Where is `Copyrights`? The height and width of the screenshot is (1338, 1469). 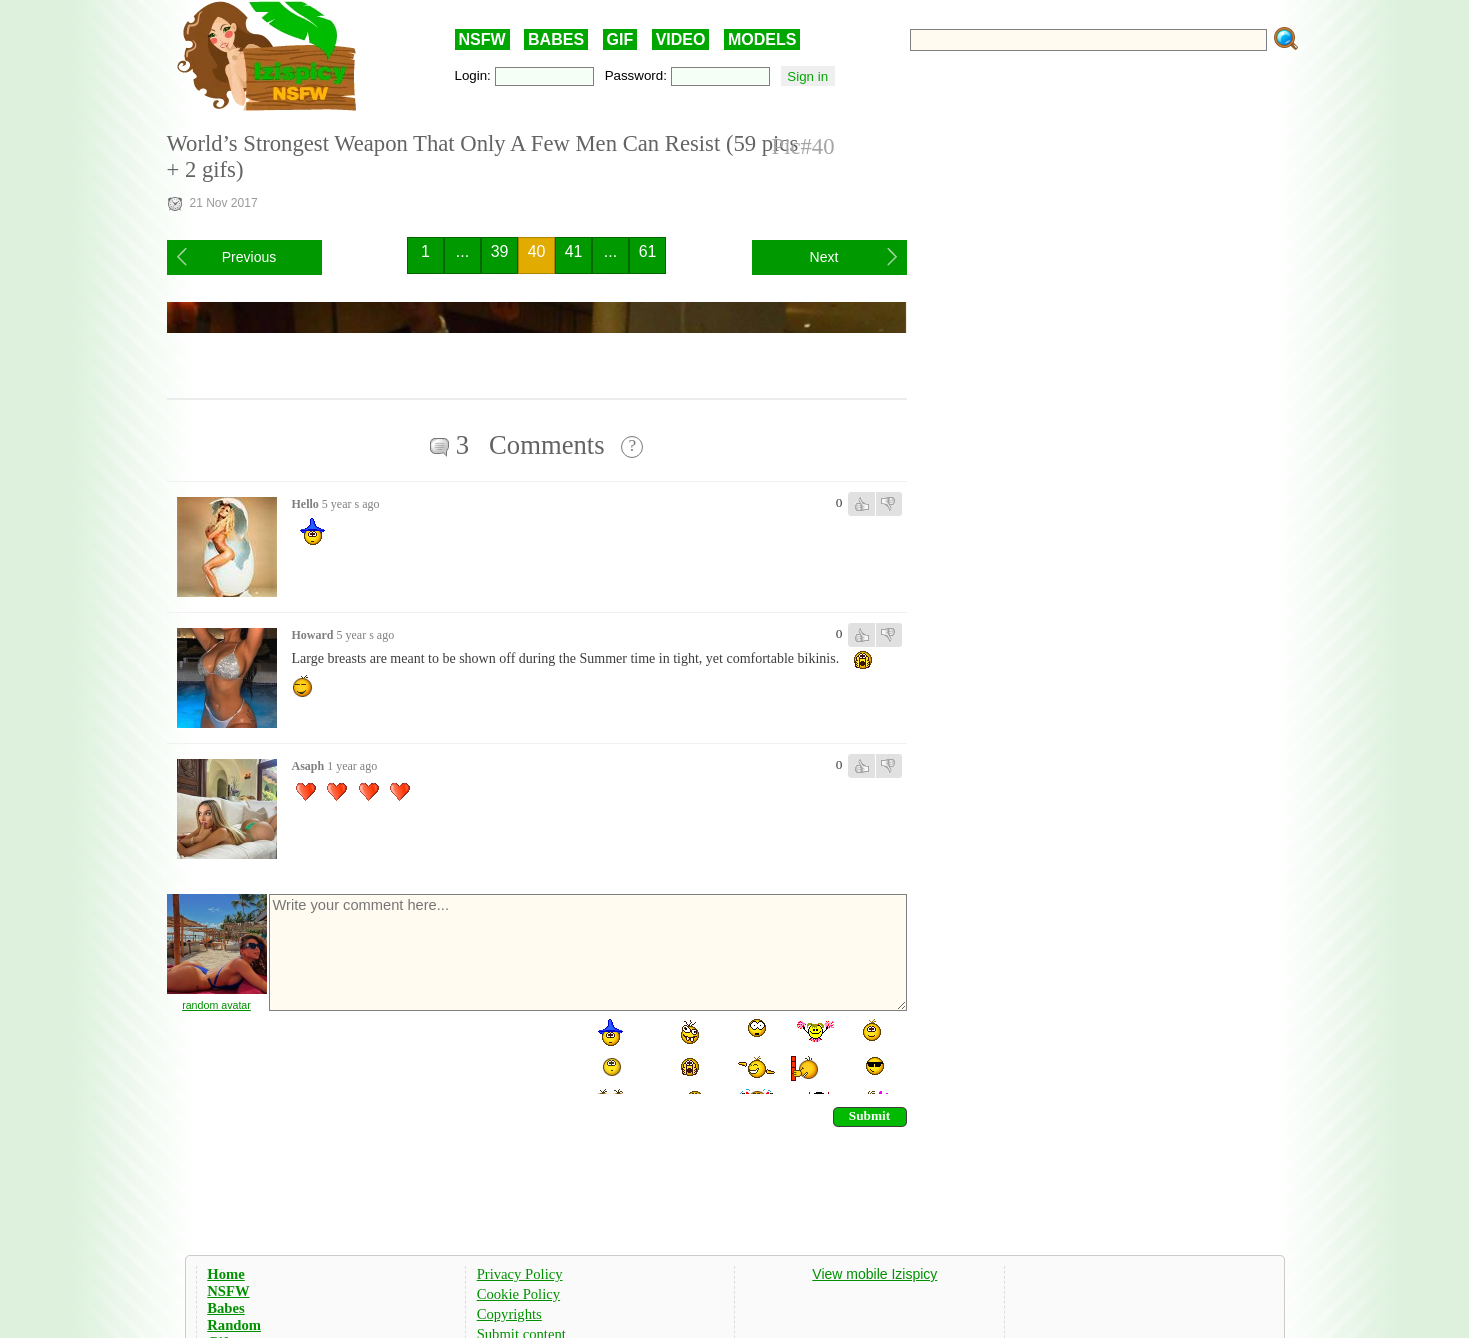
Copyrights is located at coordinates (509, 1314).